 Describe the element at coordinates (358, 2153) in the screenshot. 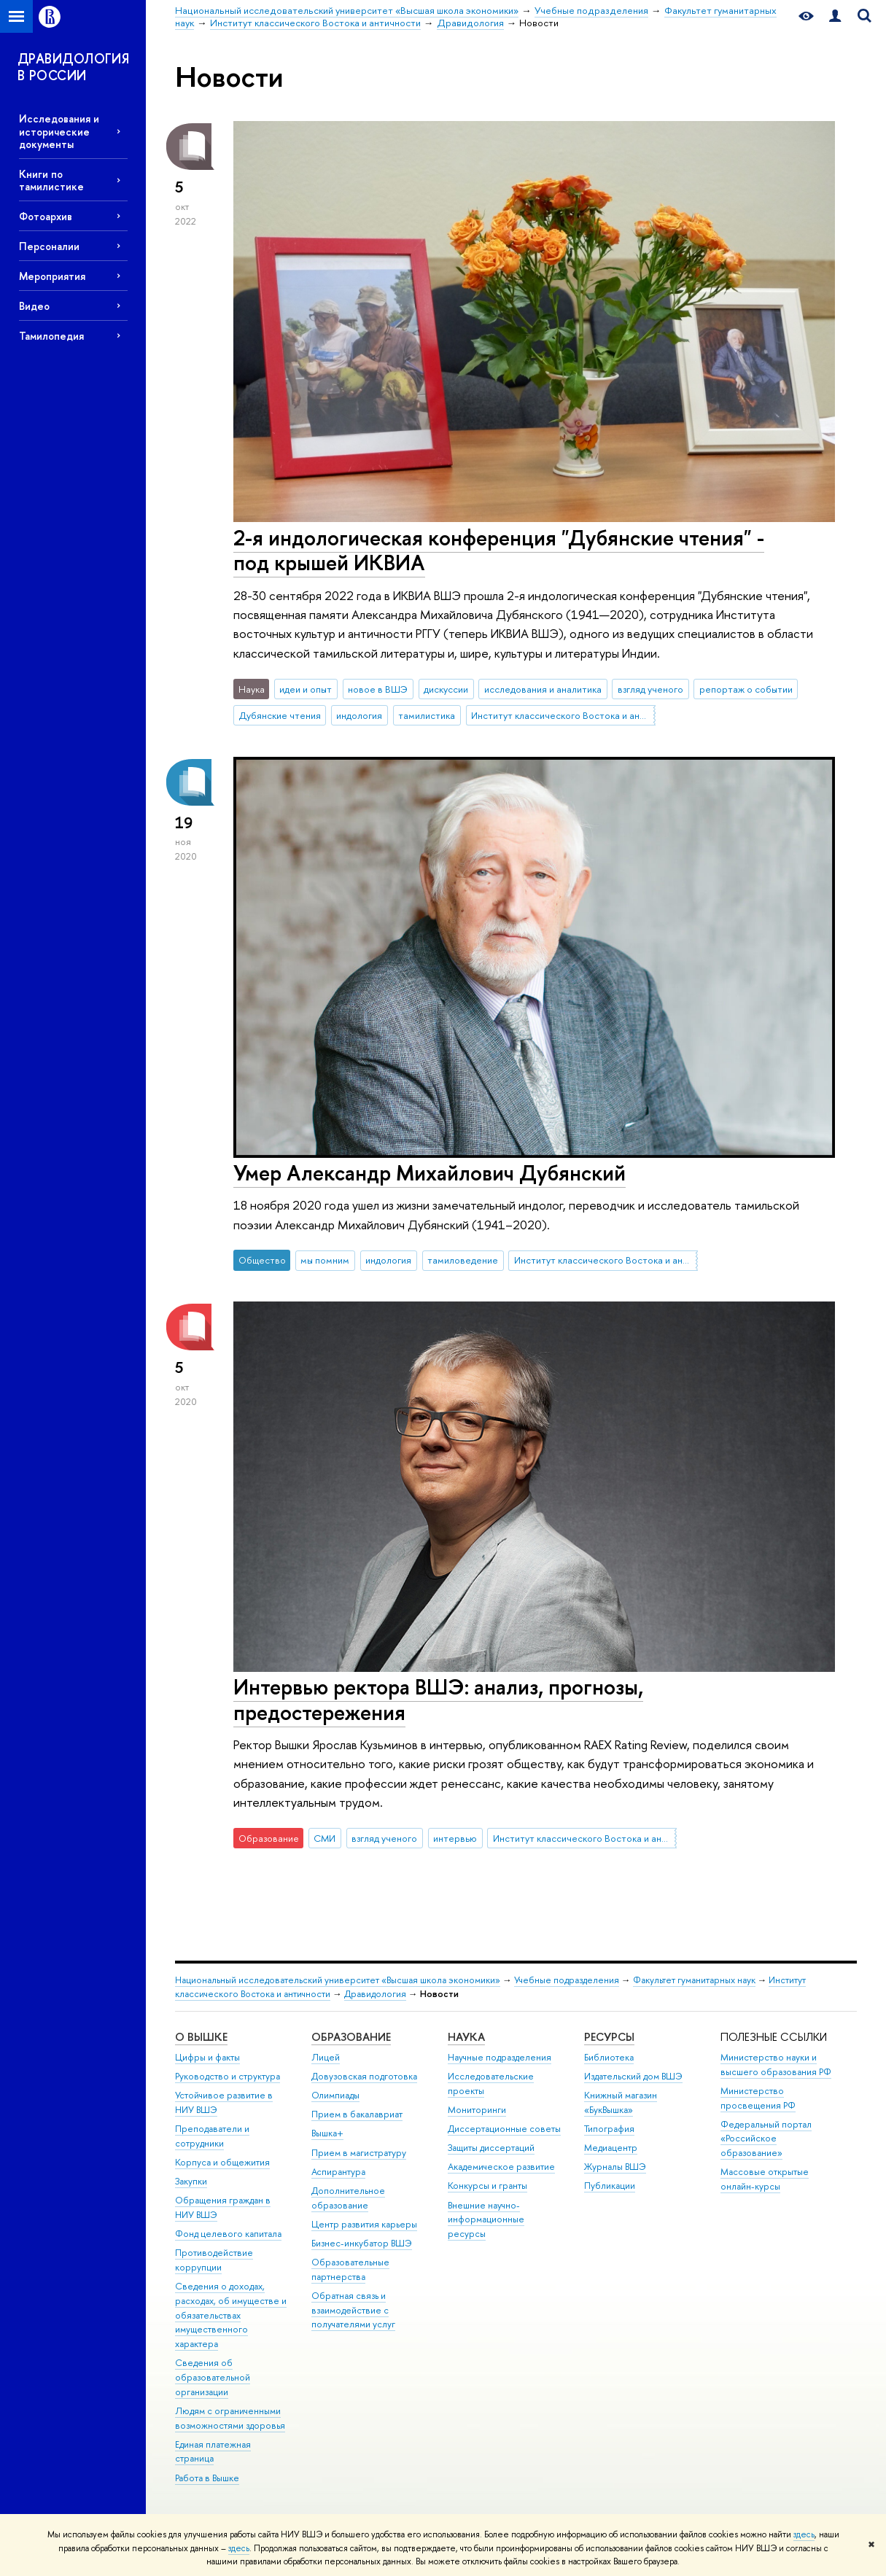

I see `Прием в магистратуру` at that location.